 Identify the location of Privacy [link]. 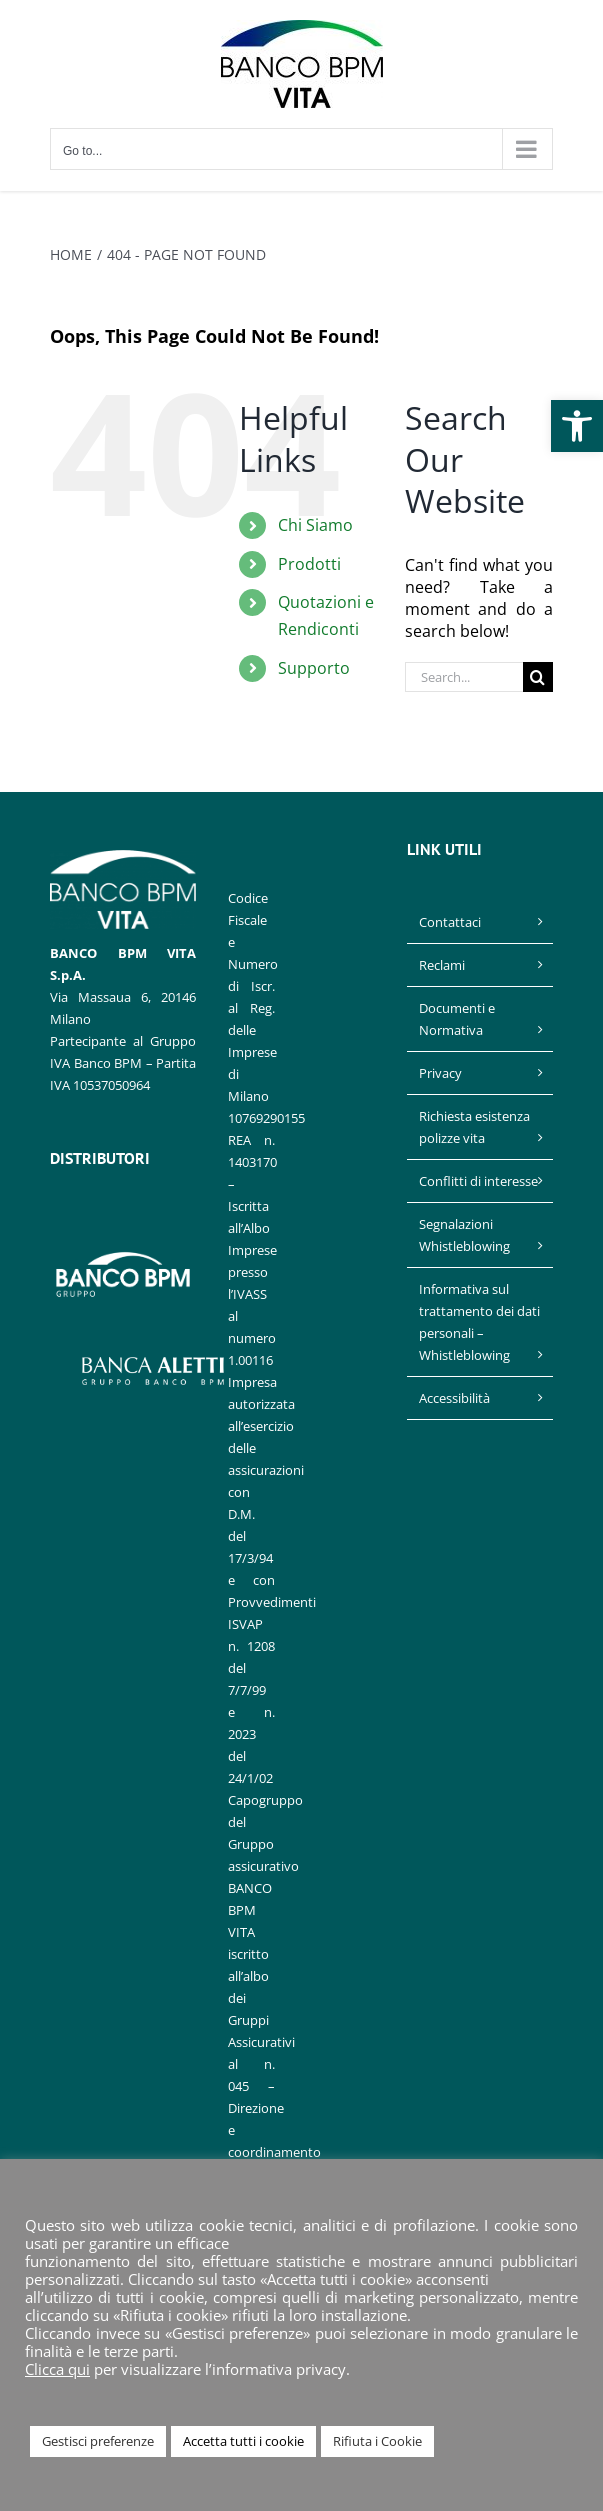
(440, 1073).